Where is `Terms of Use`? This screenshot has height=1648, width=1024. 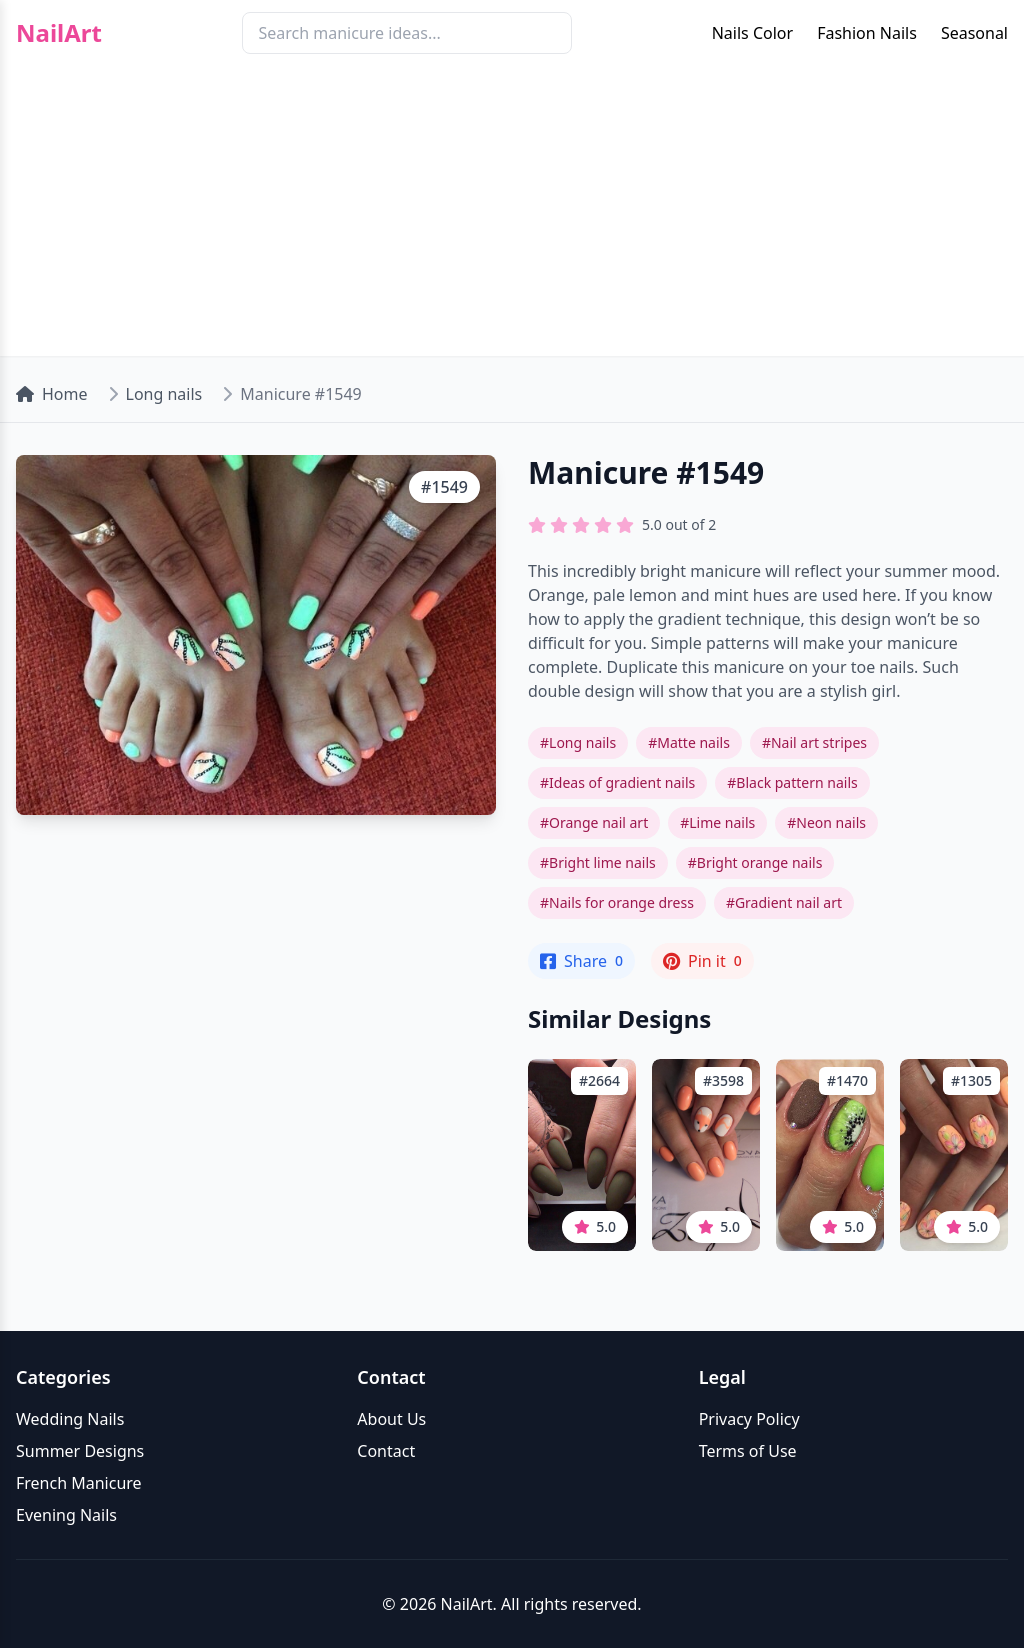 Terms of Use is located at coordinates (748, 1451).